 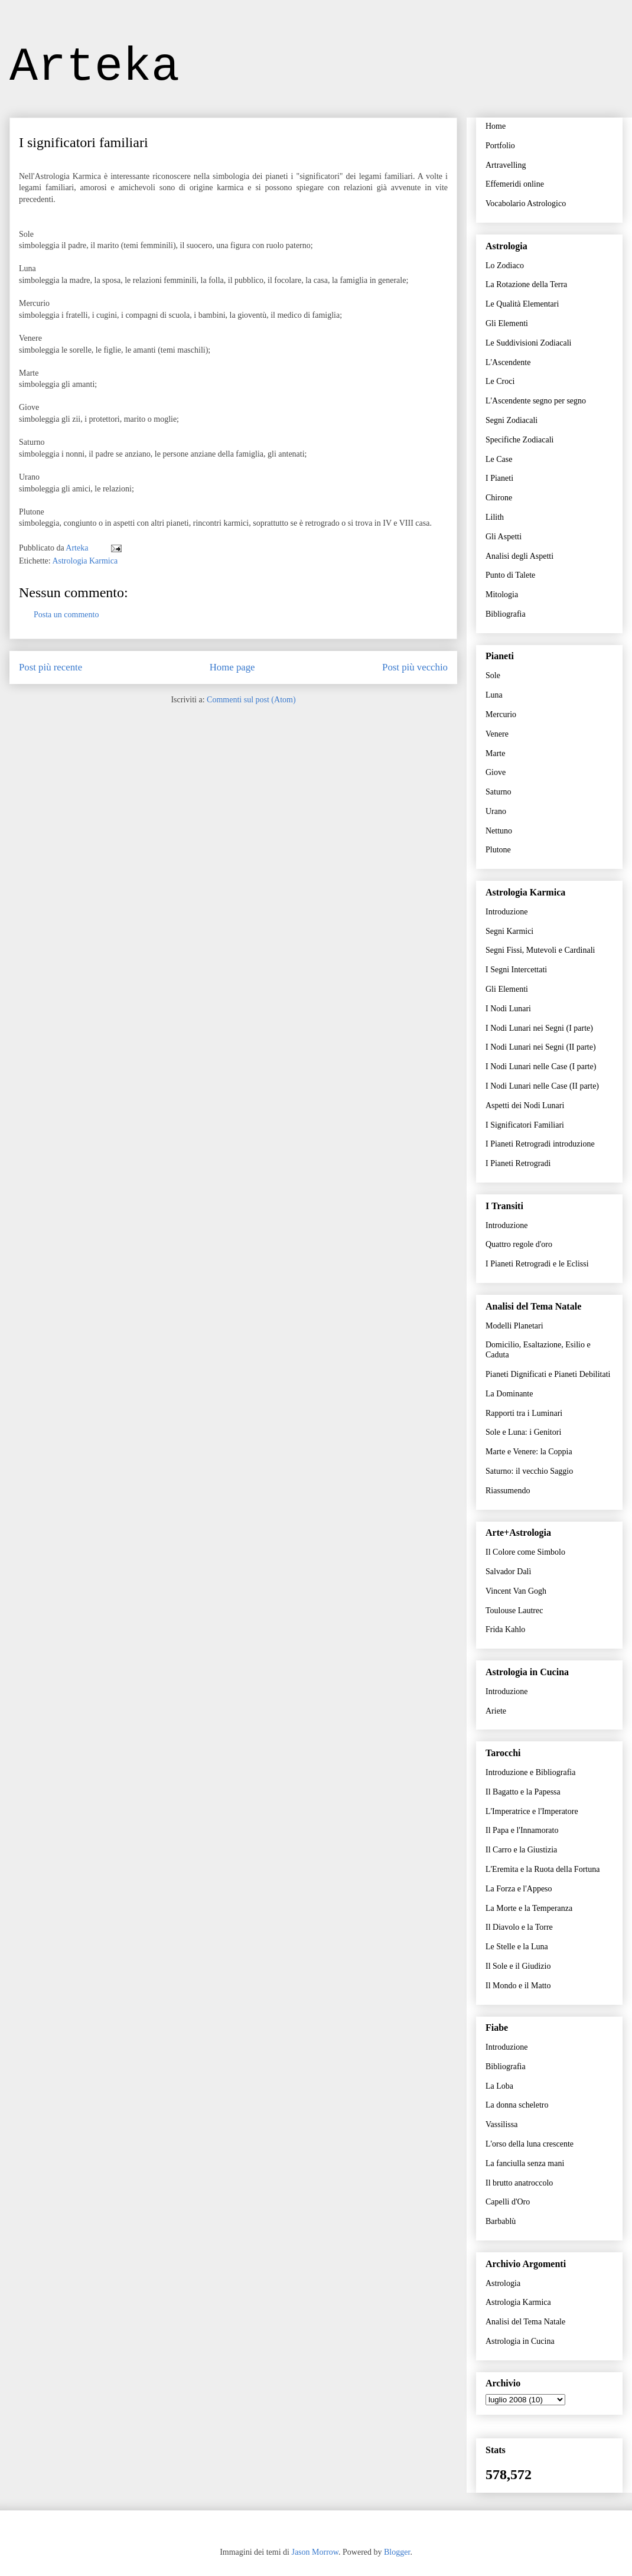 What do you see at coordinates (499, 497) in the screenshot?
I see `Chirone` at bounding box center [499, 497].